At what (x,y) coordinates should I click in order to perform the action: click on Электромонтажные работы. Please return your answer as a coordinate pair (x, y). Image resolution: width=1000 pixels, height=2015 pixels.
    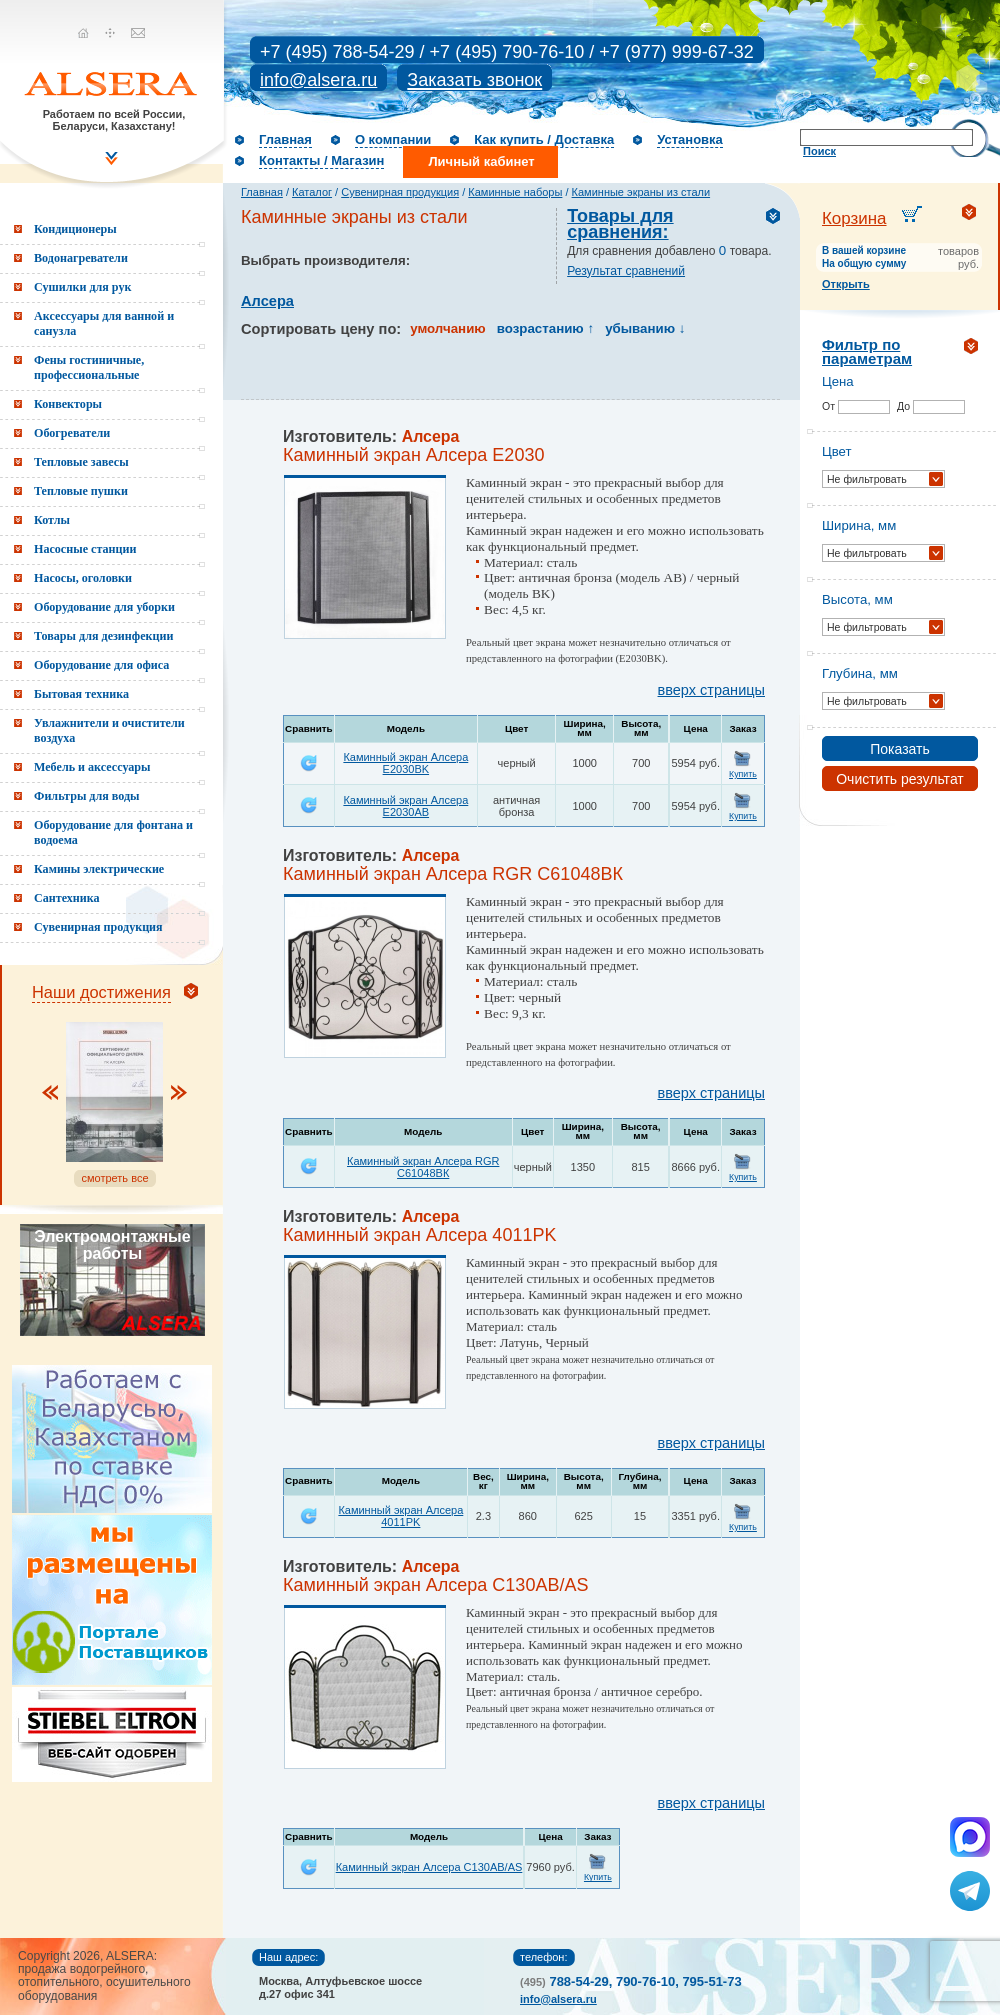
    Looking at the image, I should click on (112, 1245).